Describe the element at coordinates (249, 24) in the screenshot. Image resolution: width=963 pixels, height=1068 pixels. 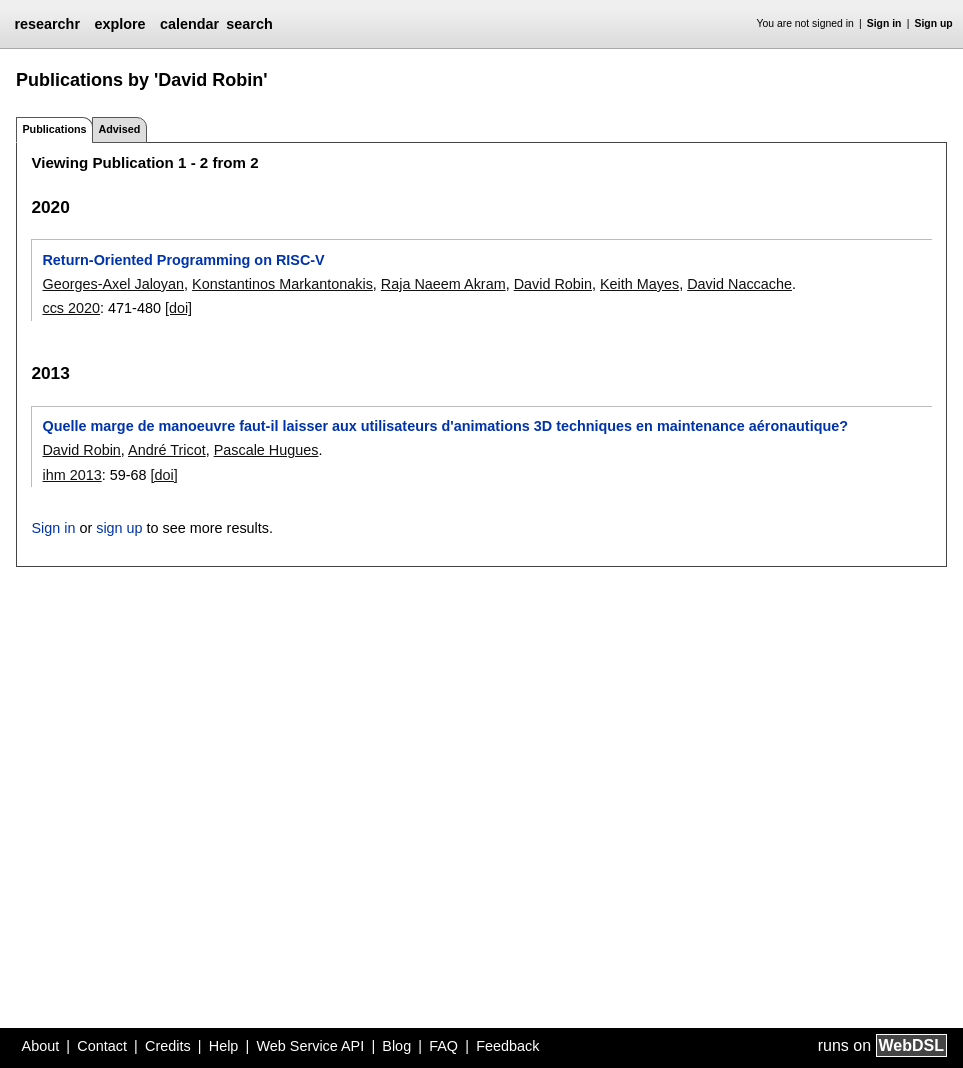
I see `search` at that location.